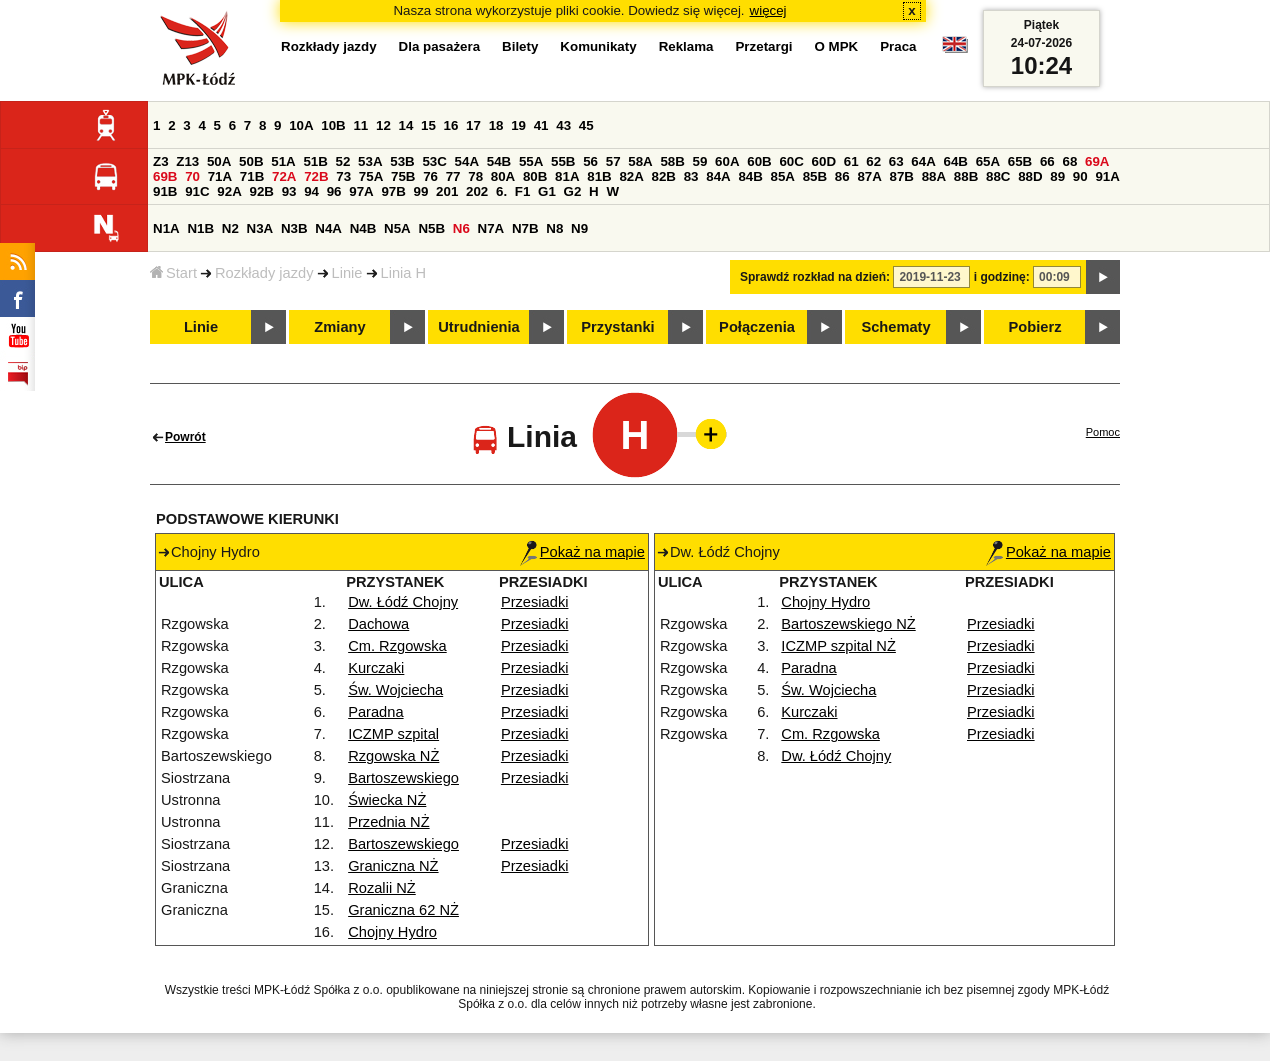 This screenshot has height=1061, width=1270. Describe the element at coordinates (842, 176) in the screenshot. I see `86` at that location.